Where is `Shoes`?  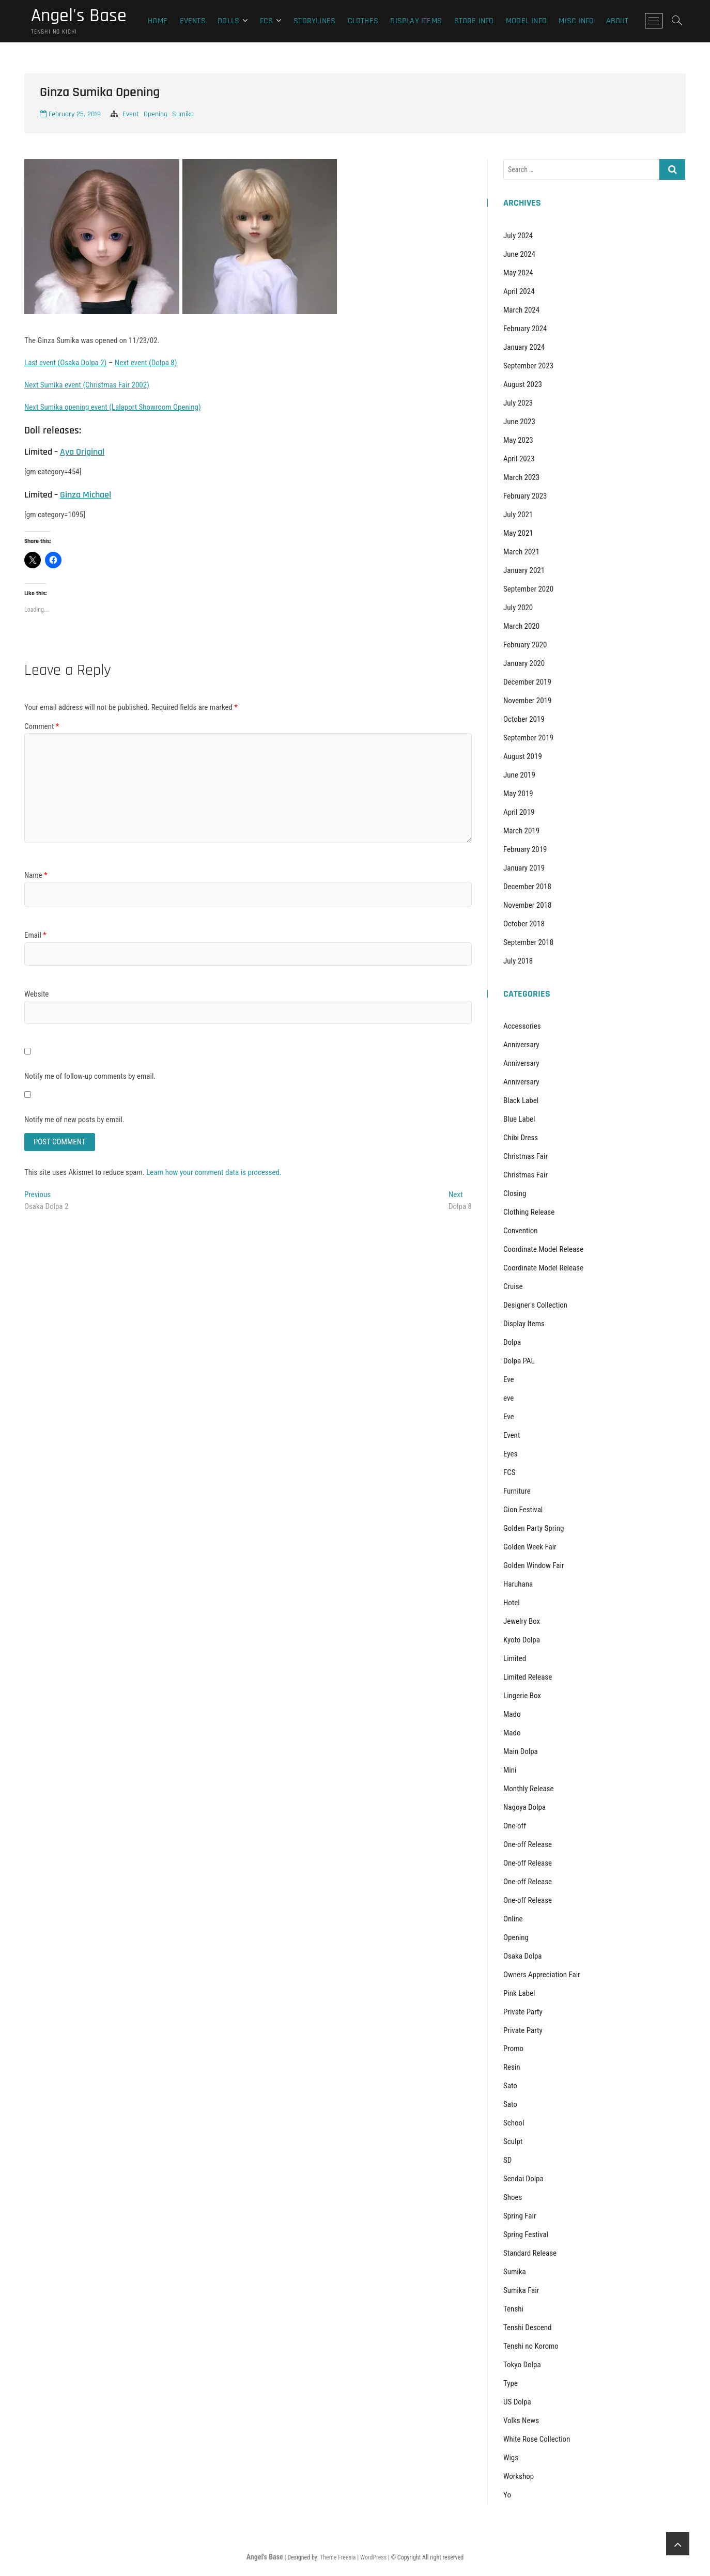 Shoes is located at coordinates (512, 2197).